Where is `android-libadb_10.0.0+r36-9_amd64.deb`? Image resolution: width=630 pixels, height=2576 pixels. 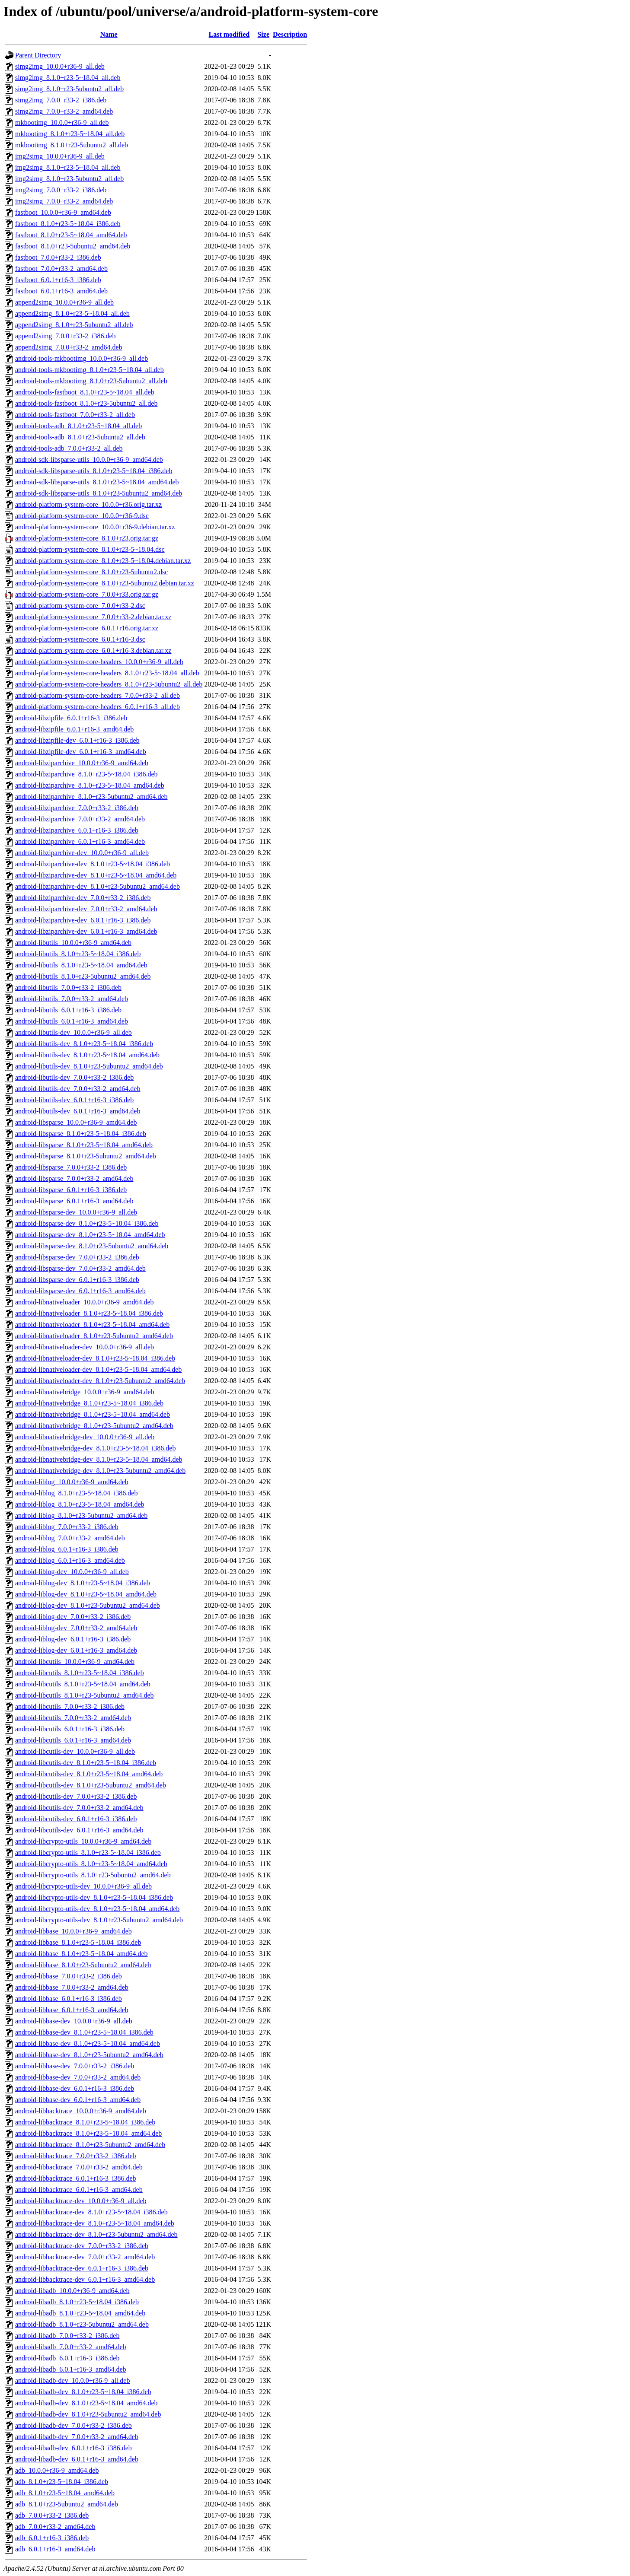
android-libadb_10.0.0+r36-9_amd64.deb is located at coordinates (72, 2290).